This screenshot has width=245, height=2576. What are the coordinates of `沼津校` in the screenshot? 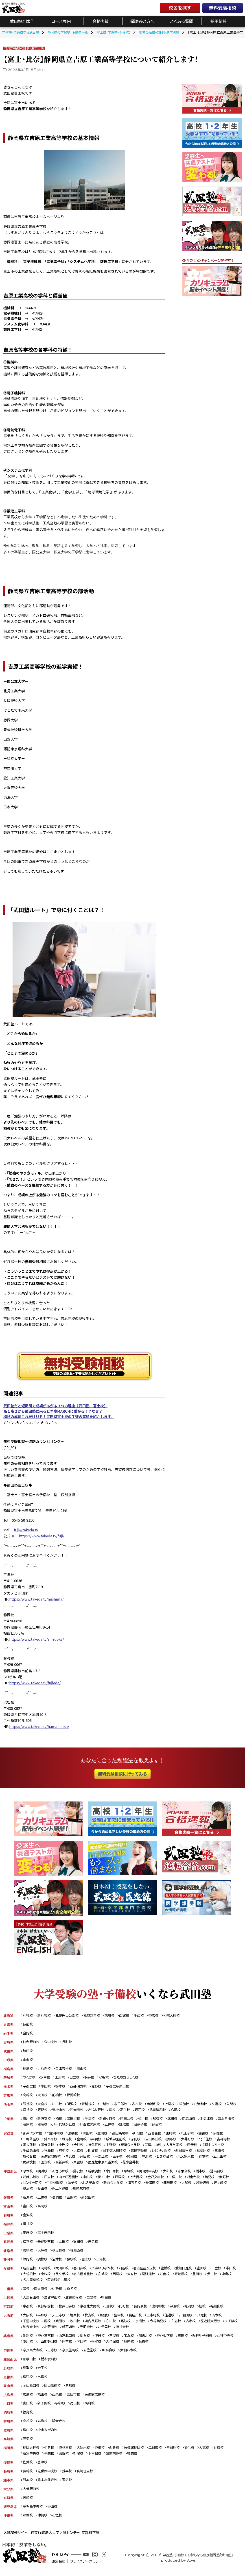 It's located at (58, 2262).